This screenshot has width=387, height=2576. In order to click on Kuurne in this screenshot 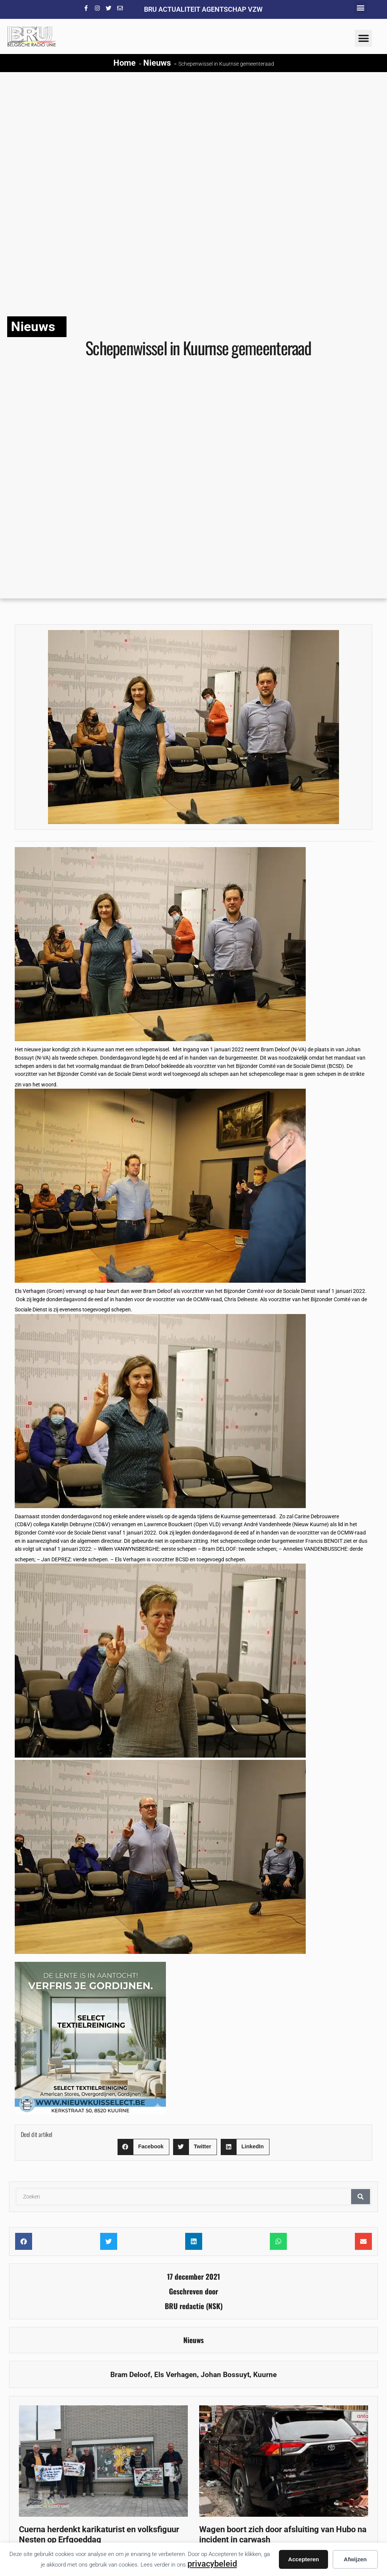, I will do `click(265, 2374)`.